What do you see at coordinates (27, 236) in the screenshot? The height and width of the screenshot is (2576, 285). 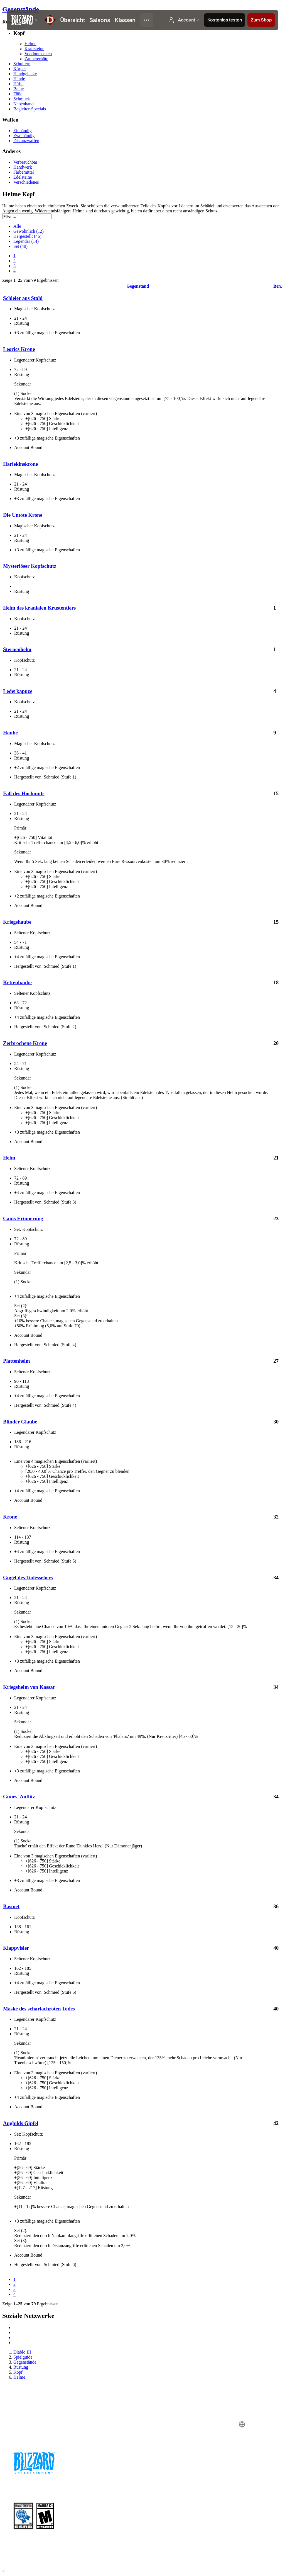 I see `Hergestellt (46)` at bounding box center [27, 236].